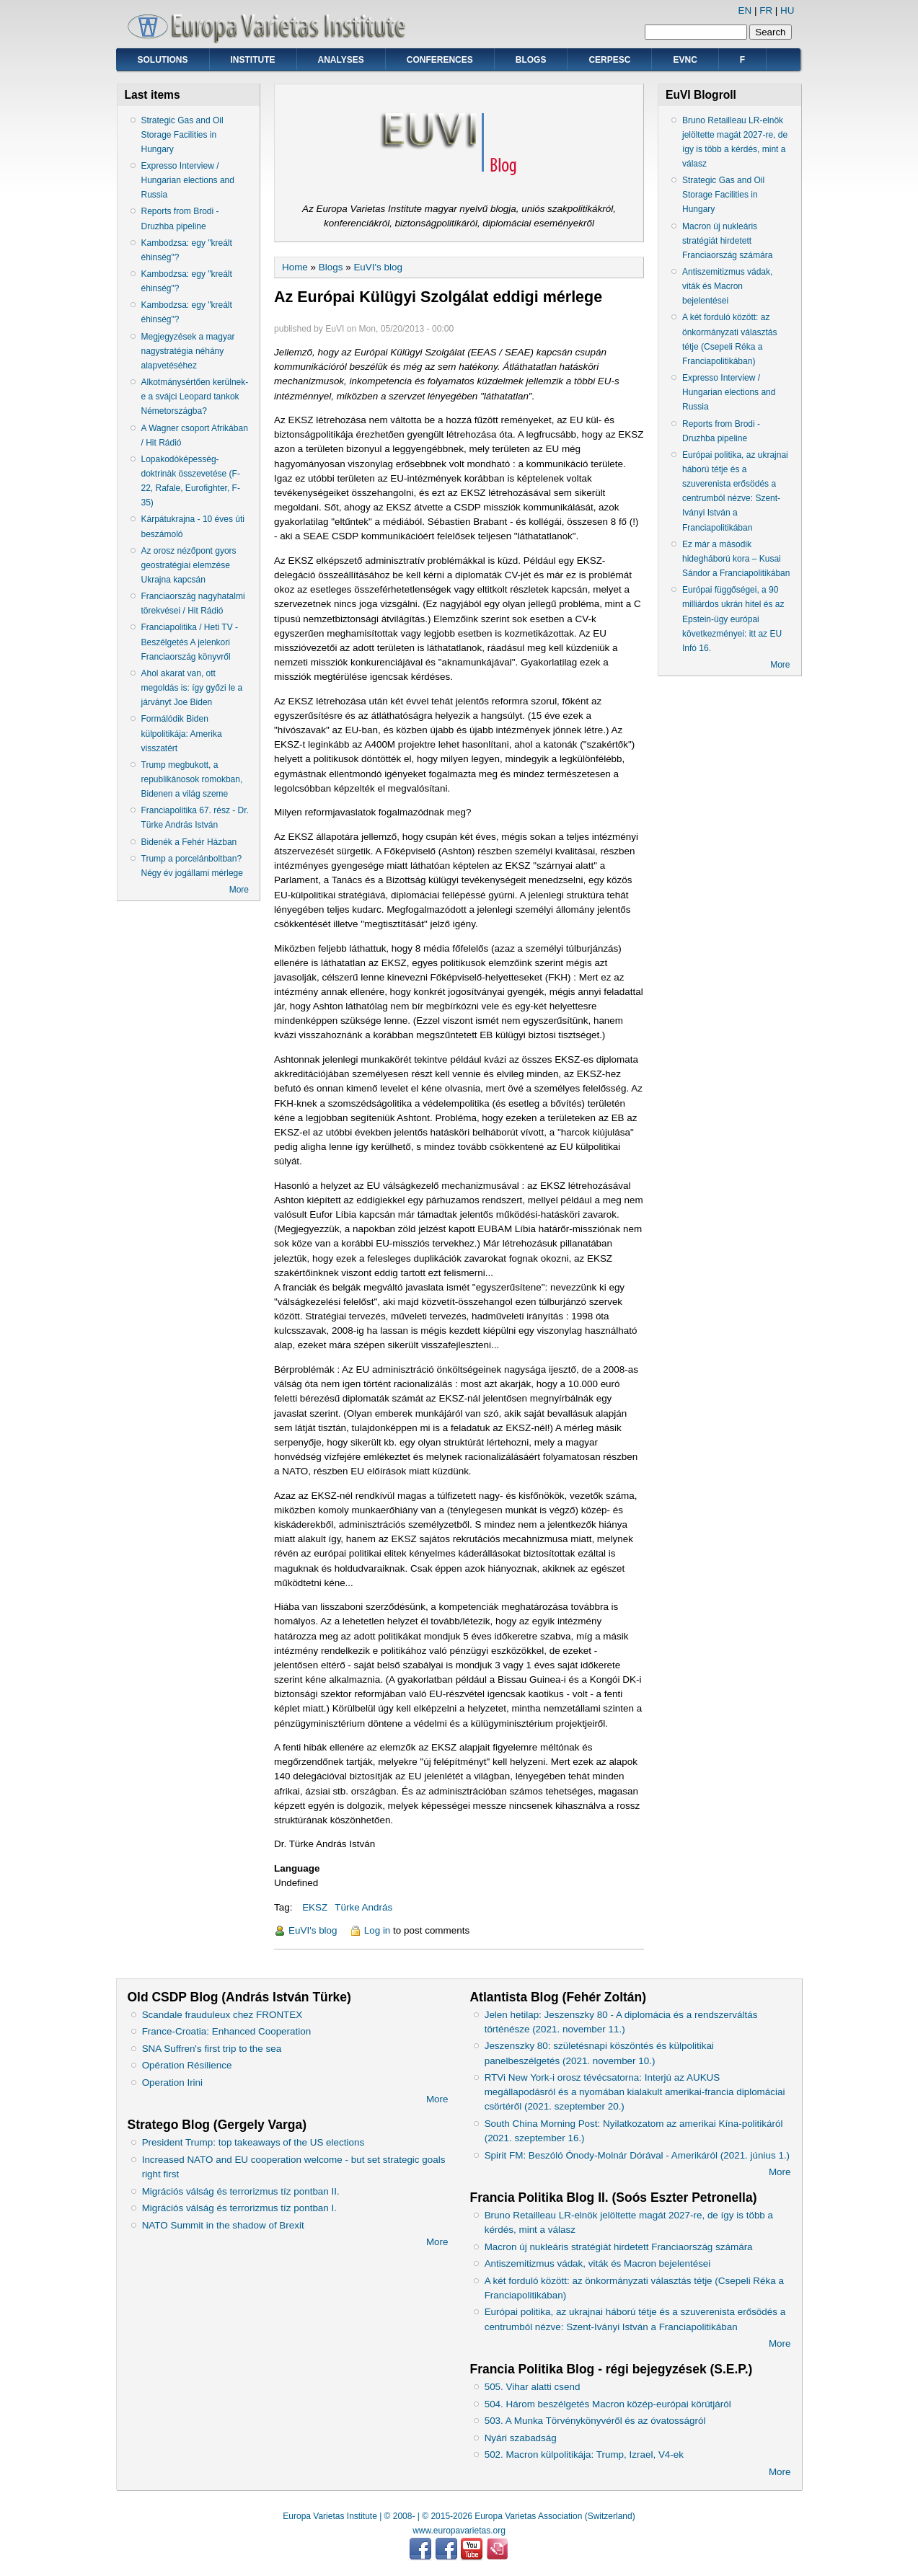  Describe the element at coordinates (172, 2082) in the screenshot. I see `Operation Irini` at that location.